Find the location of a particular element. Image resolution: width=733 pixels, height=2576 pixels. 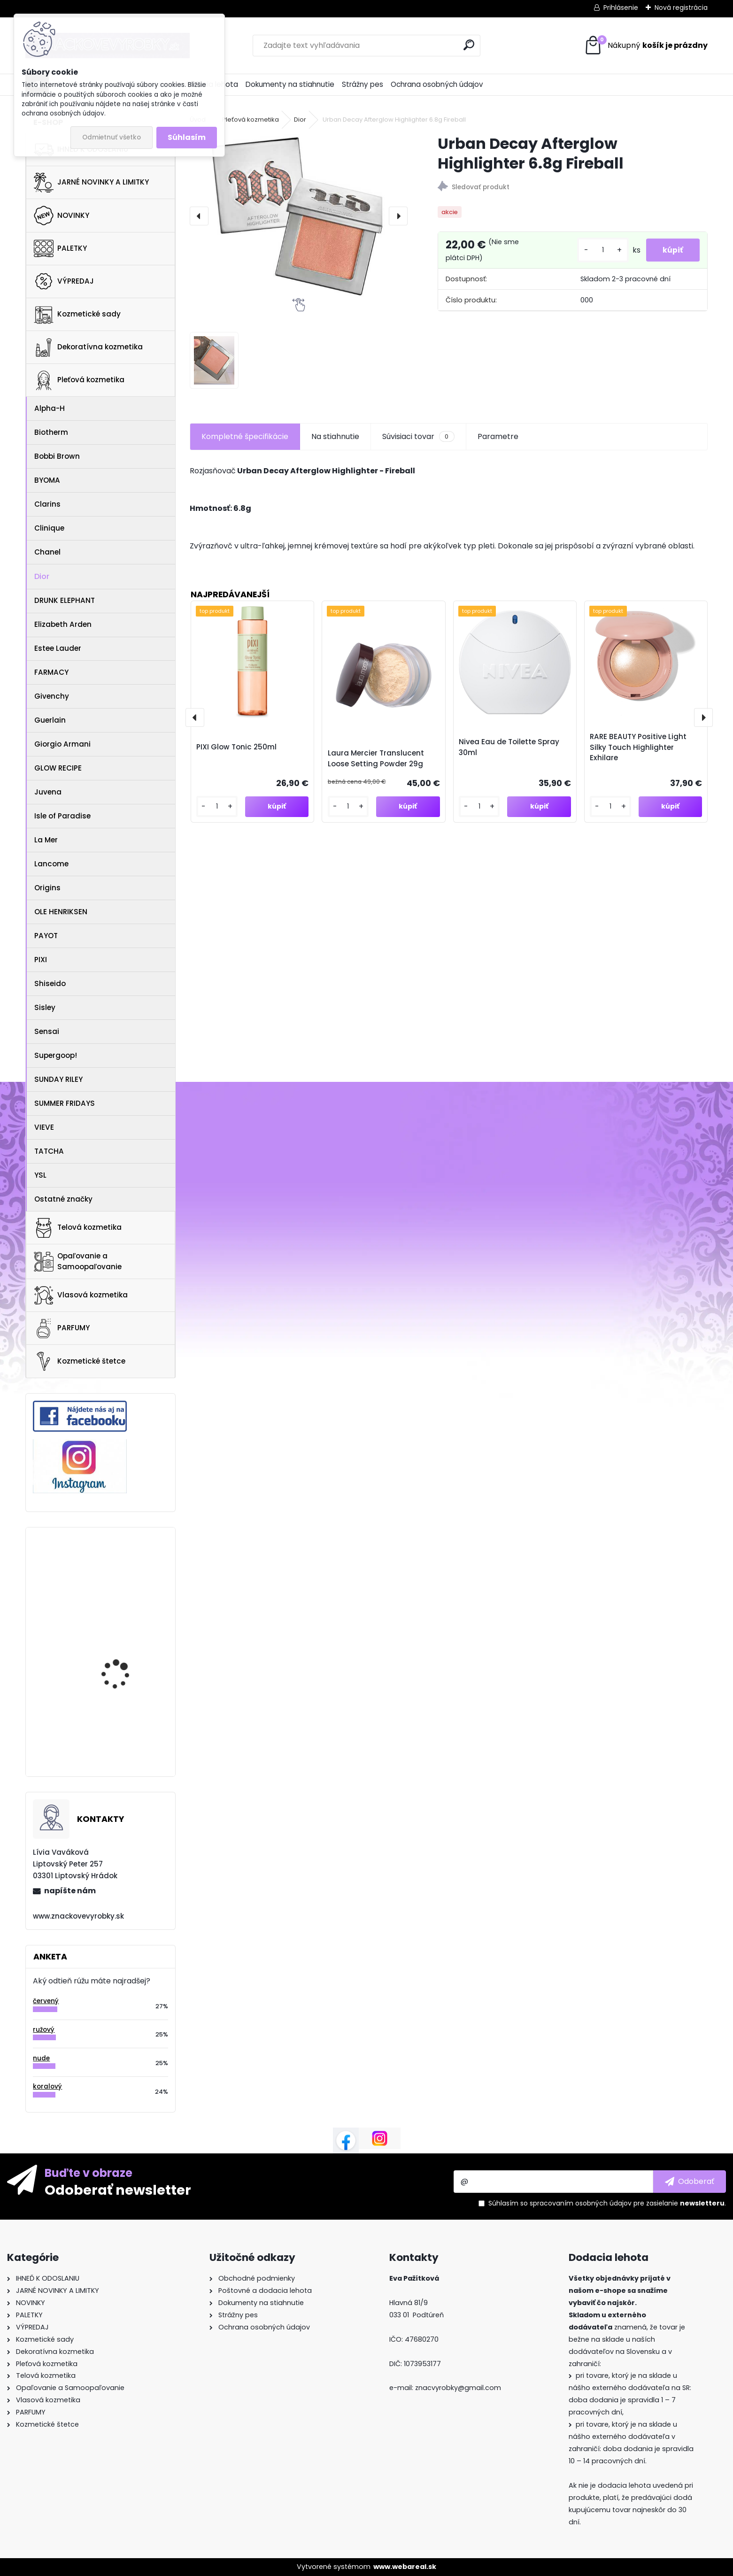

RARE BEAUTY Positive Light Silky Touch Highlighter Exhilare is located at coordinates (638, 747).